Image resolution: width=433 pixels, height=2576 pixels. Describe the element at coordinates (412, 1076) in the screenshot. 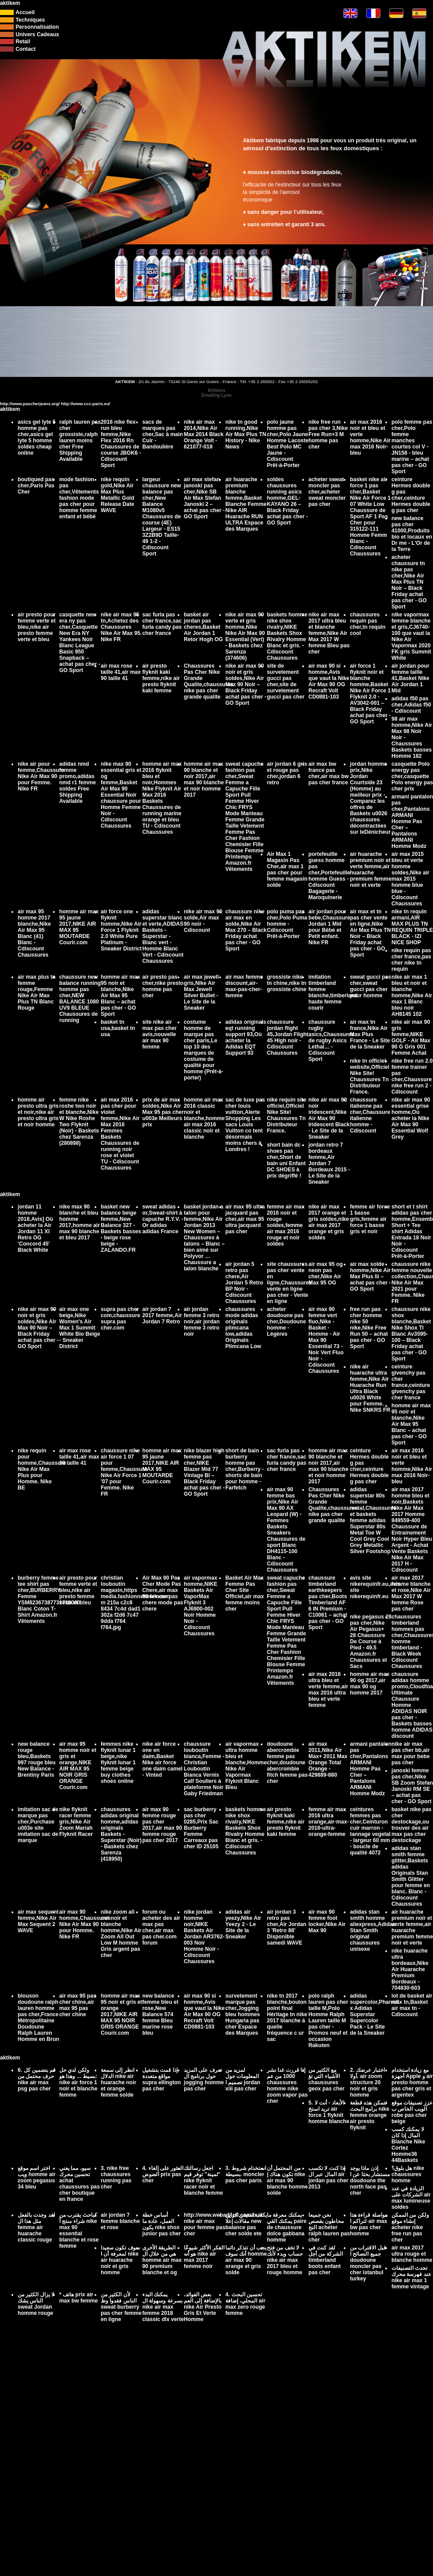

I see `nike free run 2.0 femme trainer pas cher,Chaussure nike free run 2 - Cdiscount` at that location.